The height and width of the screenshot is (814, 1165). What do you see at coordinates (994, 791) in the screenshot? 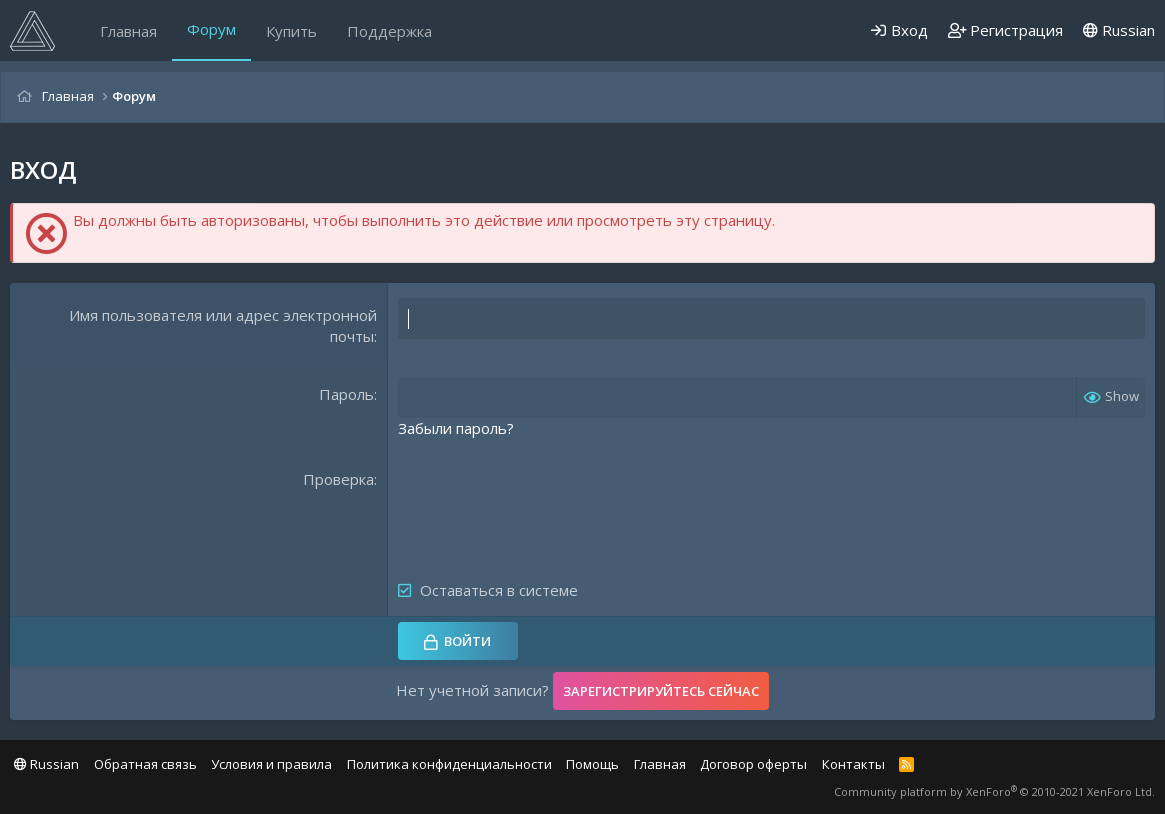
I see `Community platform by XenForo` at bounding box center [994, 791].